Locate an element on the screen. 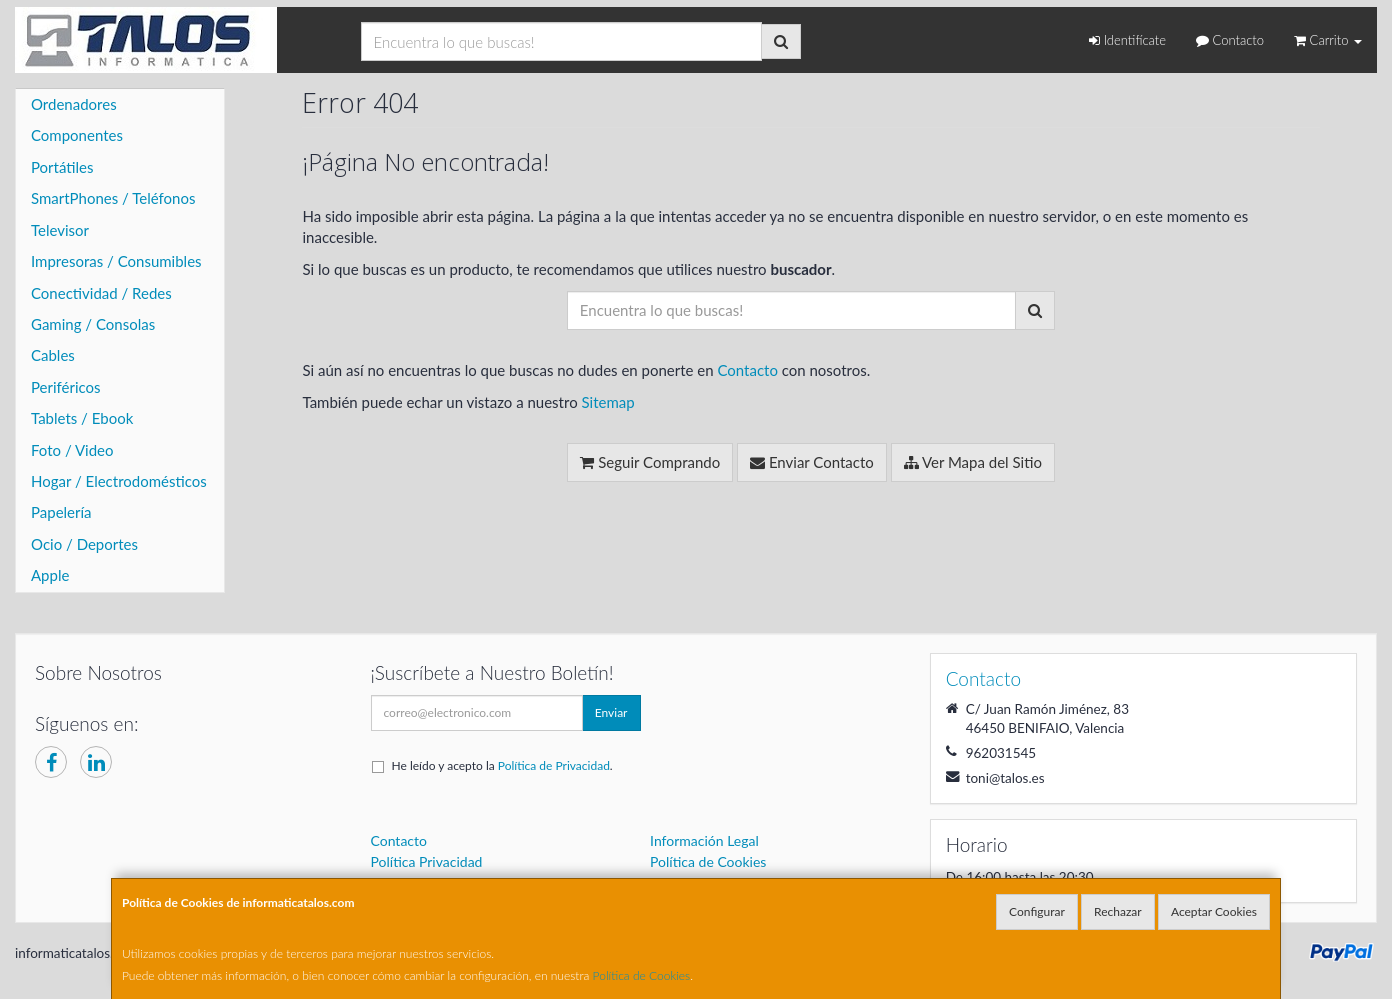 Image resolution: width=1392 pixels, height=999 pixels. Periféricos is located at coordinates (66, 387).